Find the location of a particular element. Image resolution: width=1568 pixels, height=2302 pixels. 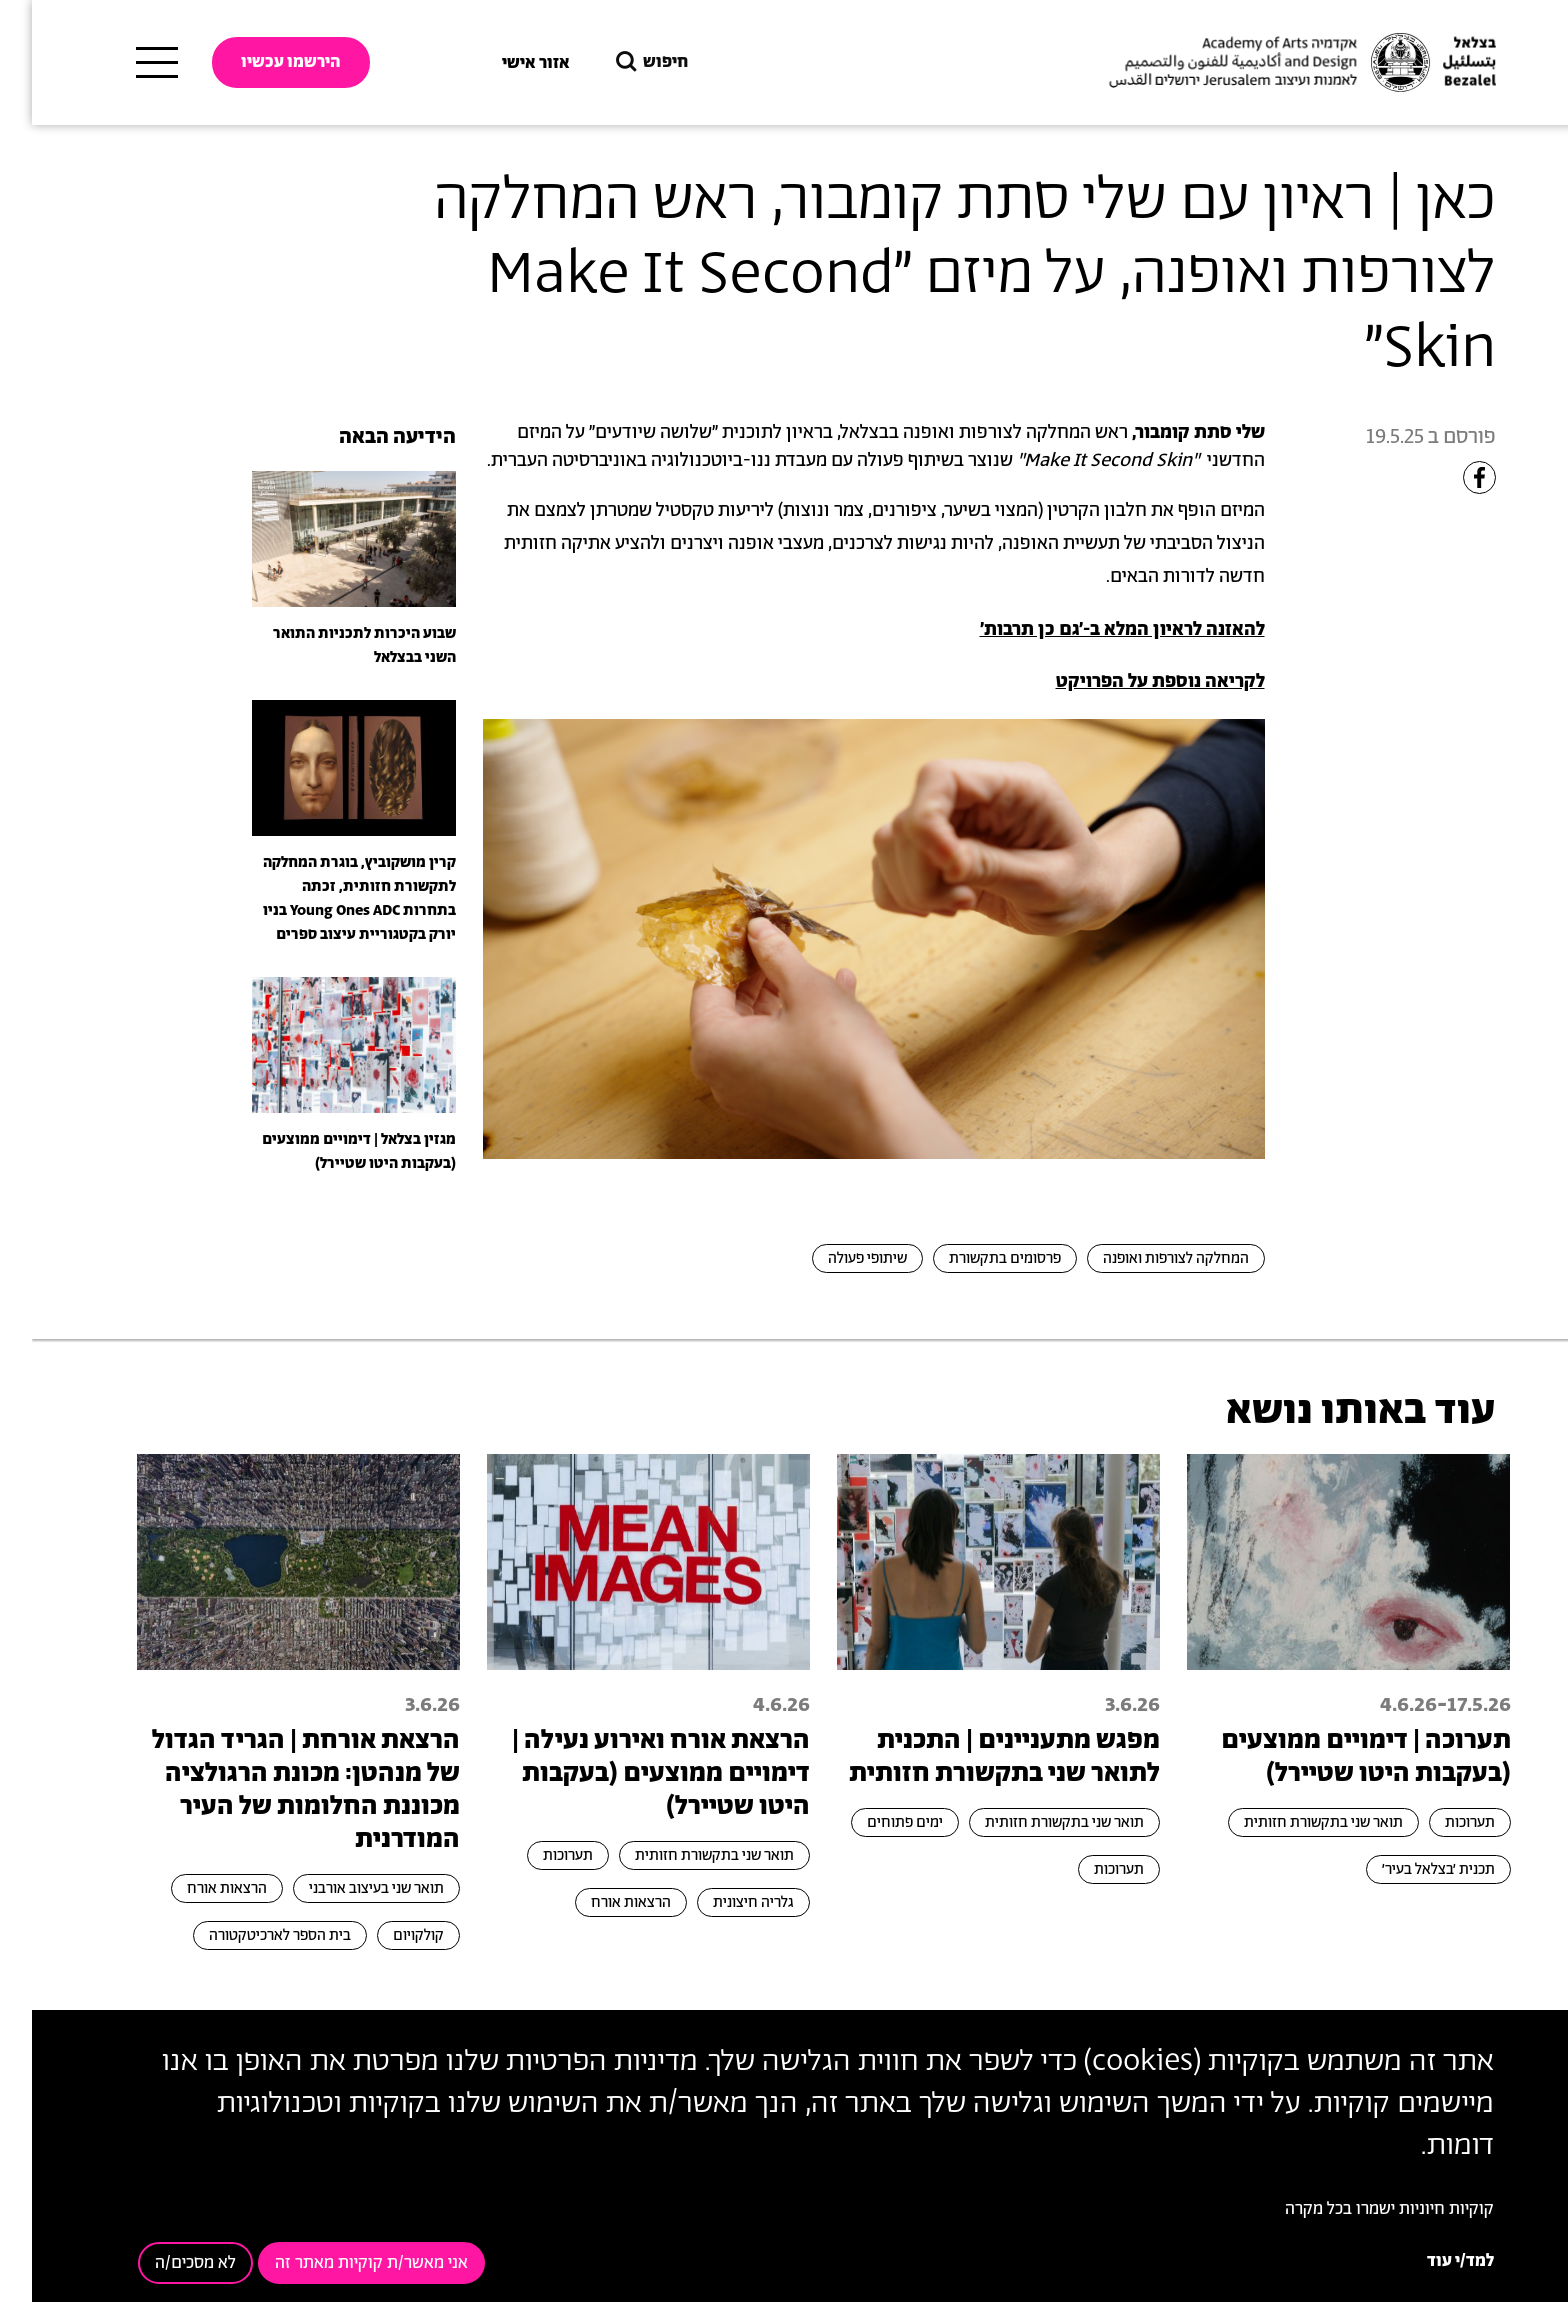

חיפוש [button] is located at coordinates (618, 62).